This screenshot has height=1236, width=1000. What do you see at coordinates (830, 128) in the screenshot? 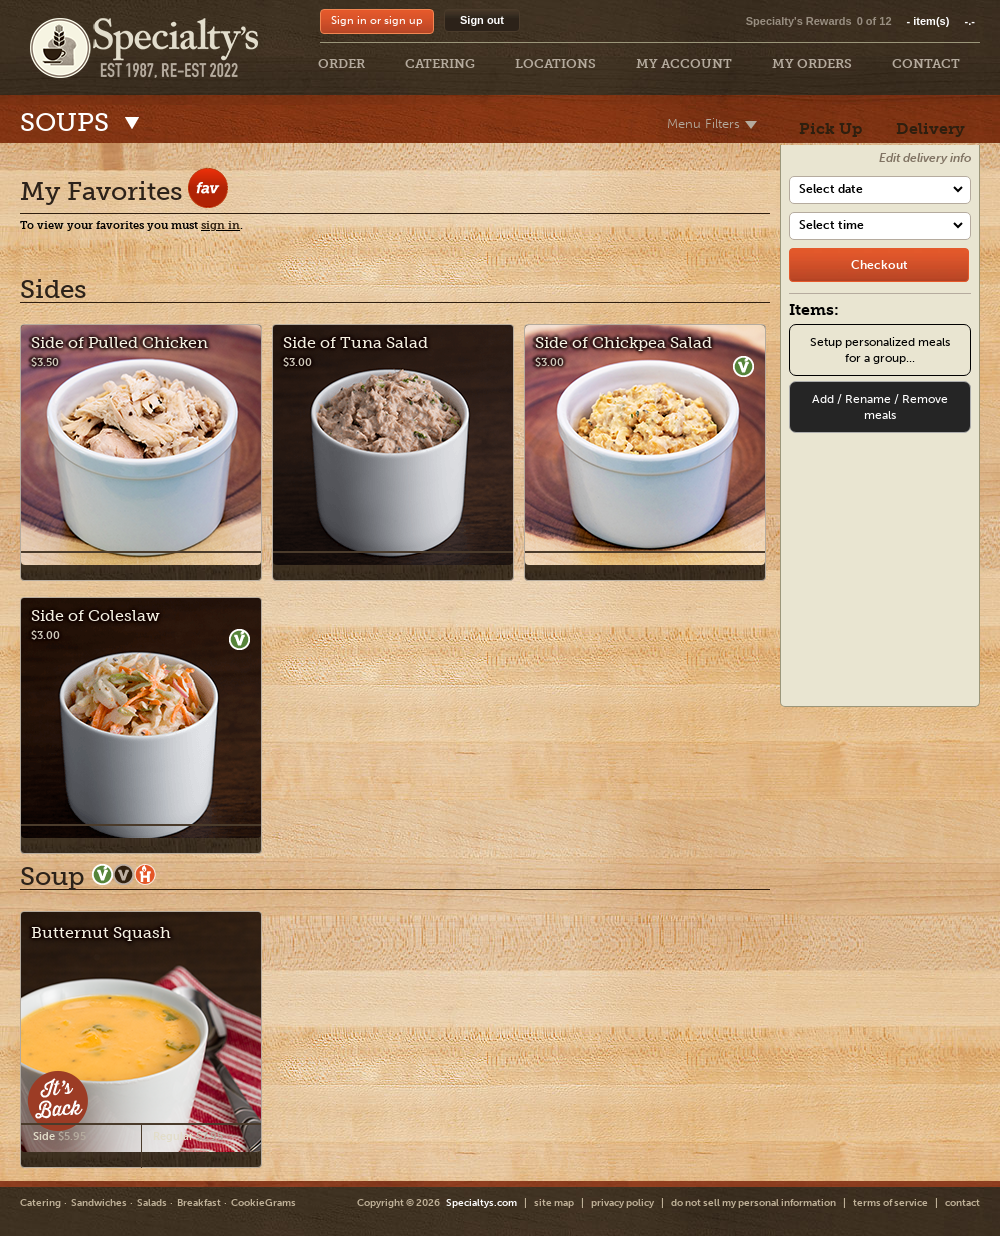
I see `Pick Up` at bounding box center [830, 128].